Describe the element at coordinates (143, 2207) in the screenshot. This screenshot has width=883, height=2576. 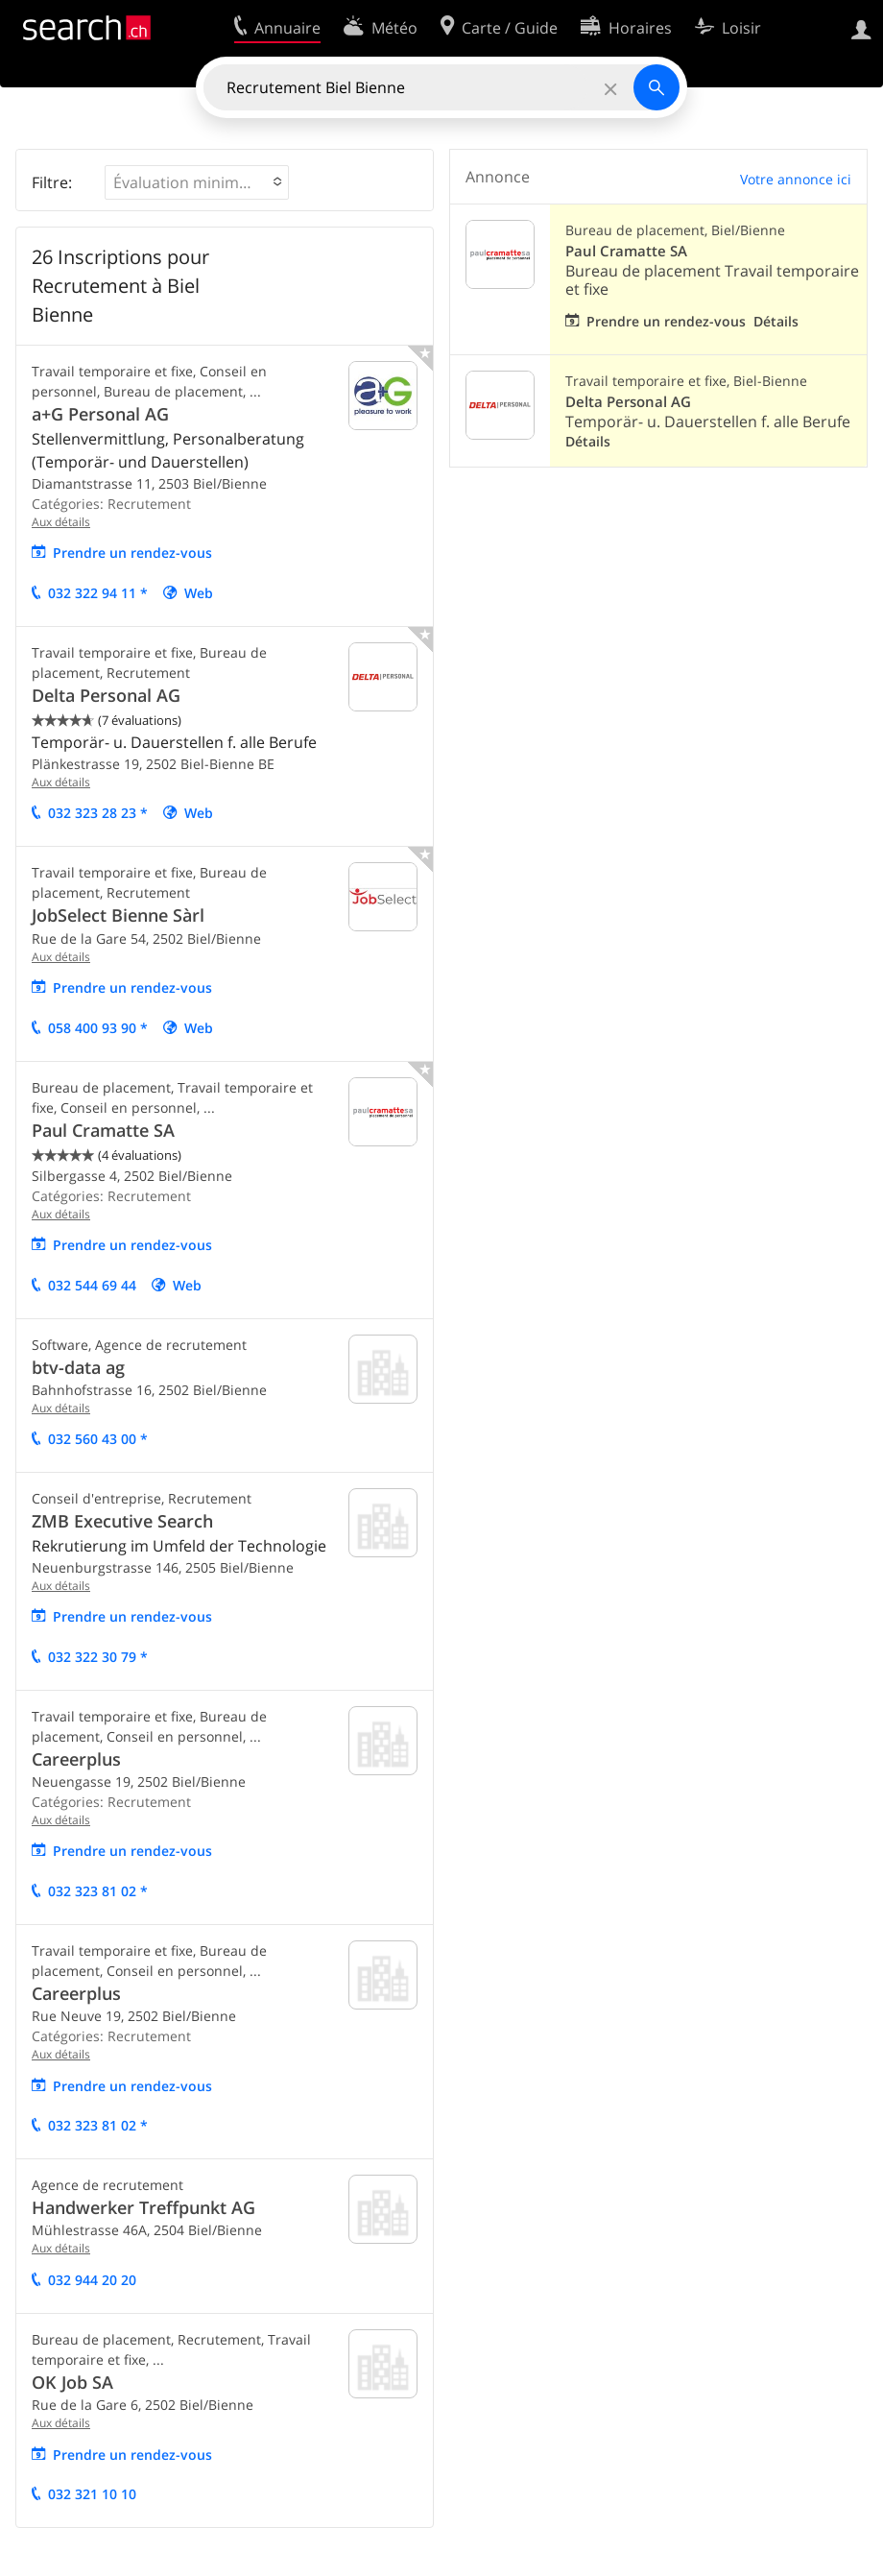
I see `Handwerker Treffpunkt AG` at that location.